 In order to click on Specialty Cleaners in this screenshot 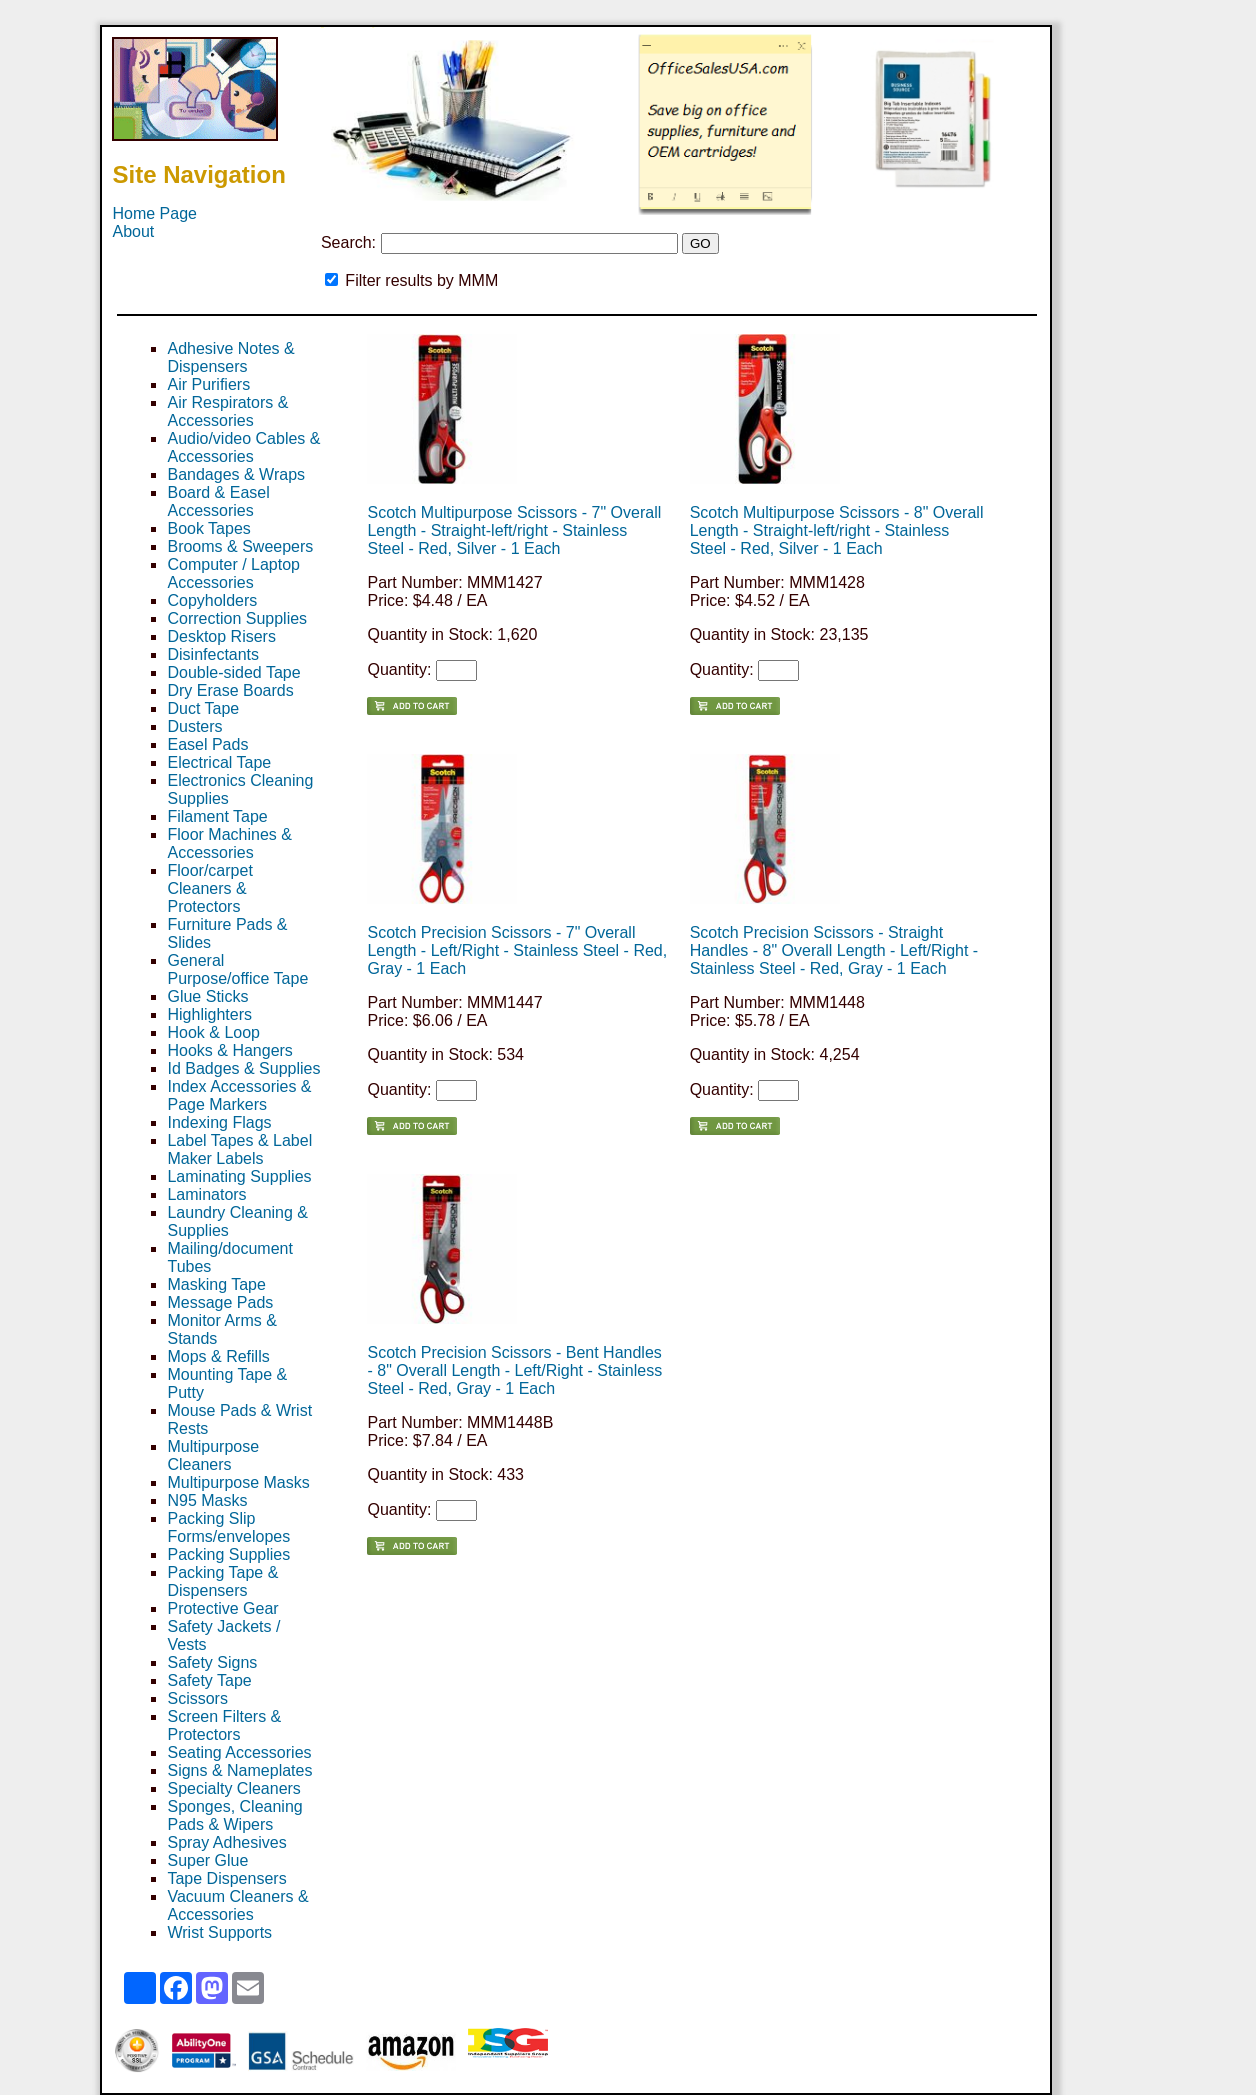, I will do `click(233, 1788)`.